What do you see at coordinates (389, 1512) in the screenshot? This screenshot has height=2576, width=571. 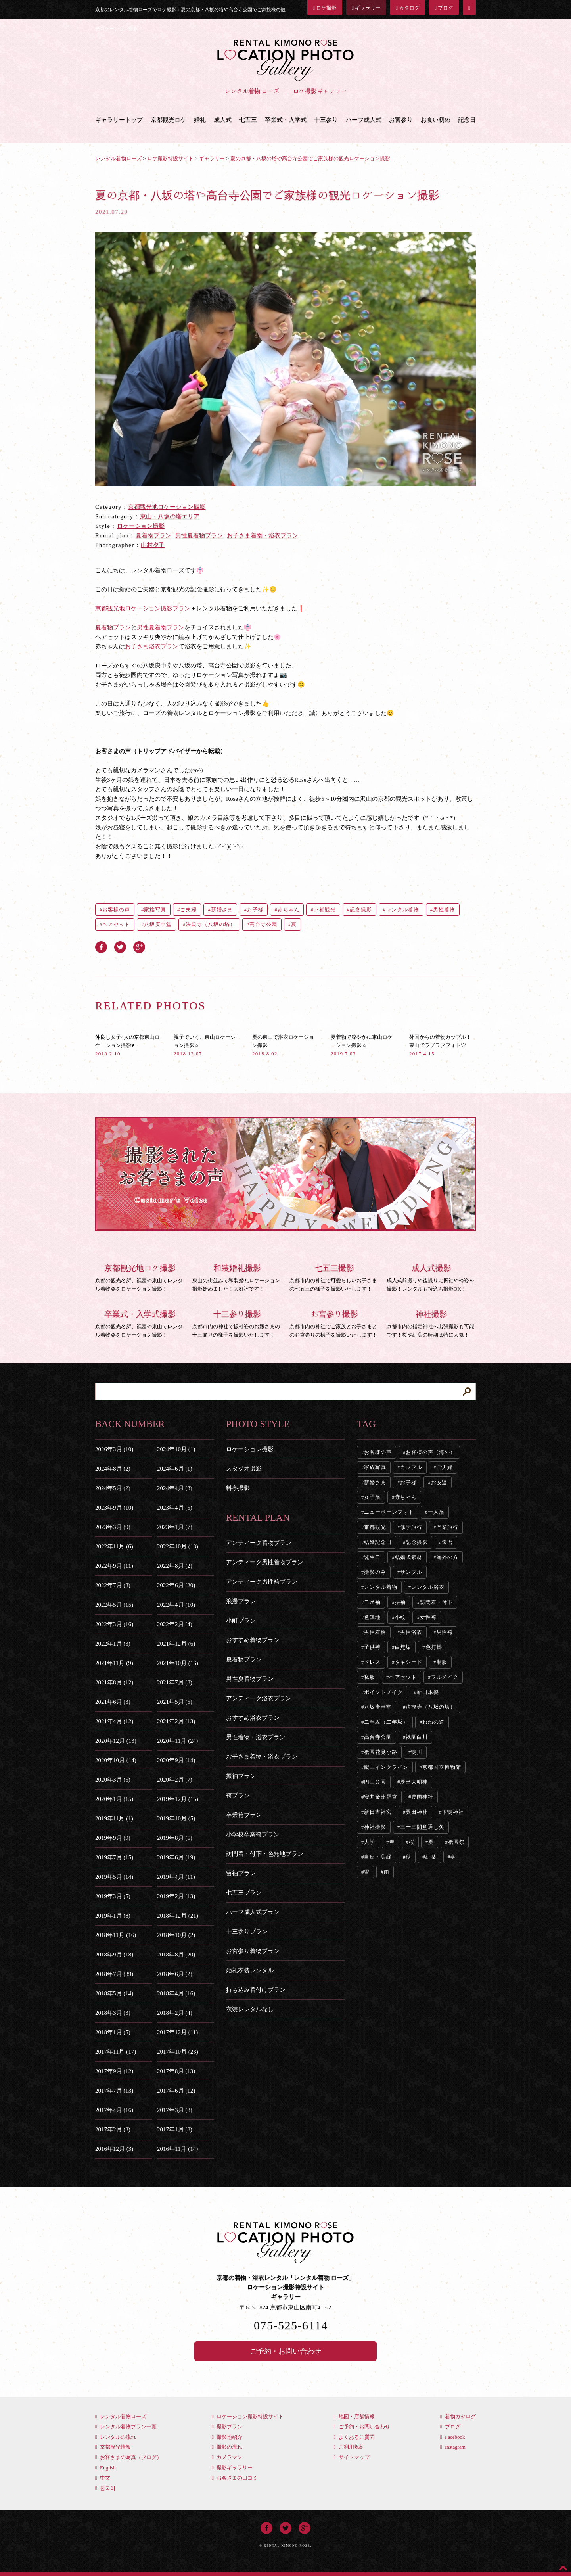 I see `ニューボーンフォト` at bounding box center [389, 1512].